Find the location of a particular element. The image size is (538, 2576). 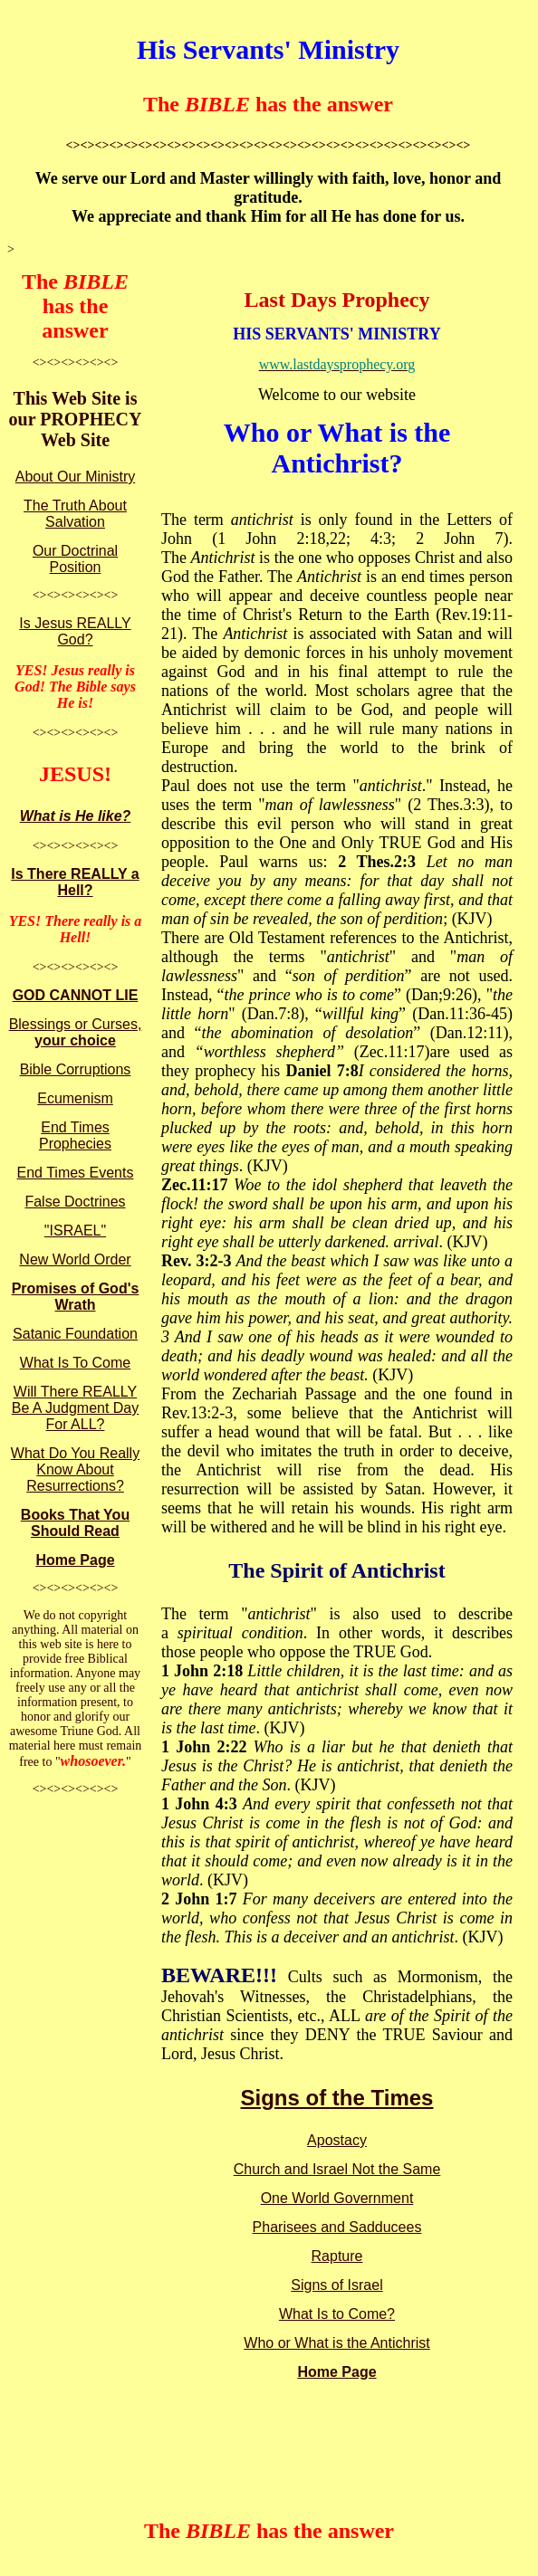

Is Jesus REALLY God? is located at coordinates (74, 631).